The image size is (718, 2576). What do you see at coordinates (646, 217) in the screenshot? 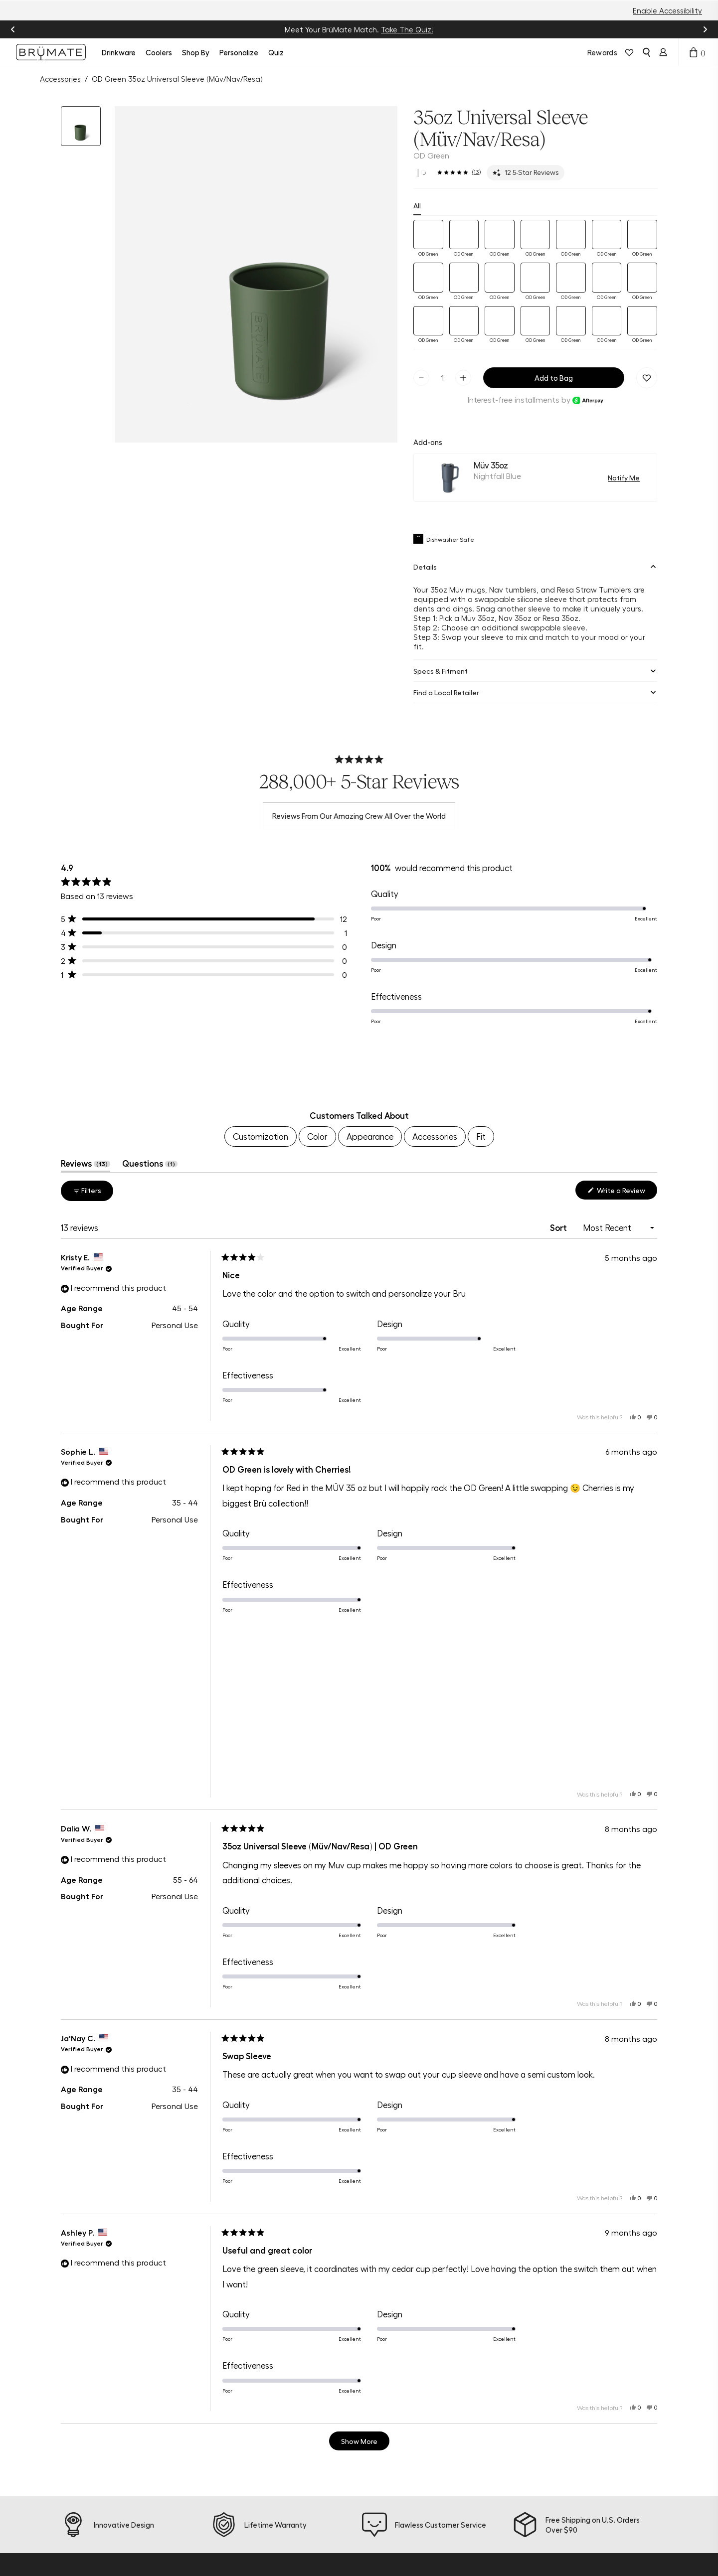
I see `[Remove 35oz Universal Sleeve (Müv/Nav/Resa) | OD Green from favorites.]` at bounding box center [646, 217].